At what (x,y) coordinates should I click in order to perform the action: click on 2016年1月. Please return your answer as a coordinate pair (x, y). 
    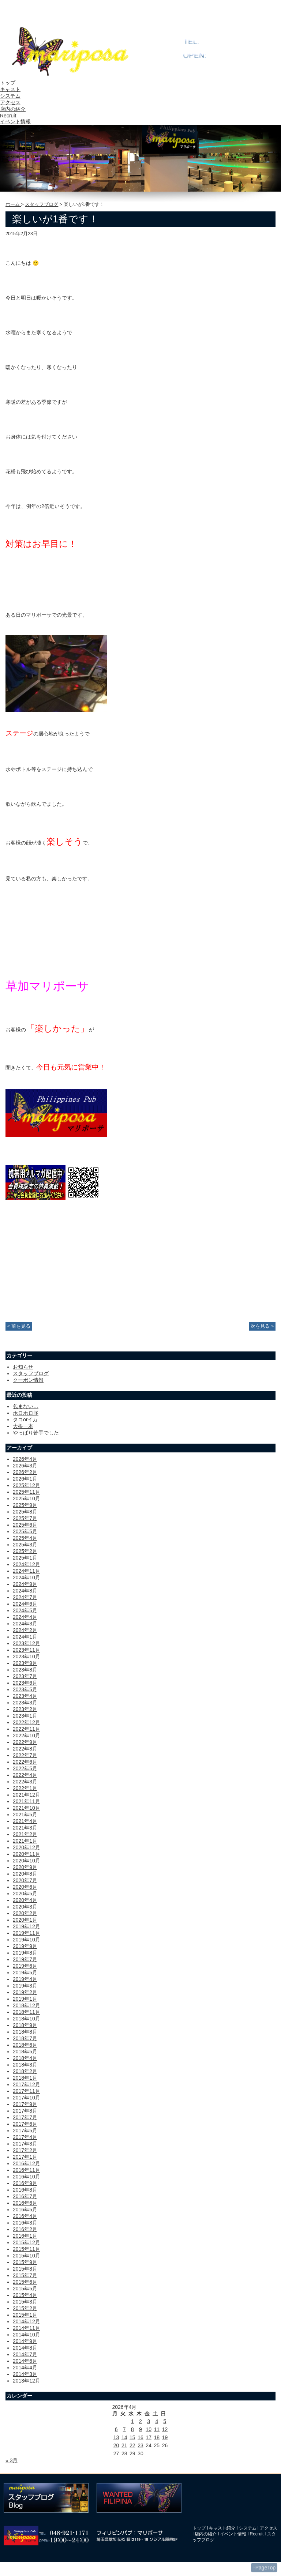
    Looking at the image, I should click on (25, 2236).